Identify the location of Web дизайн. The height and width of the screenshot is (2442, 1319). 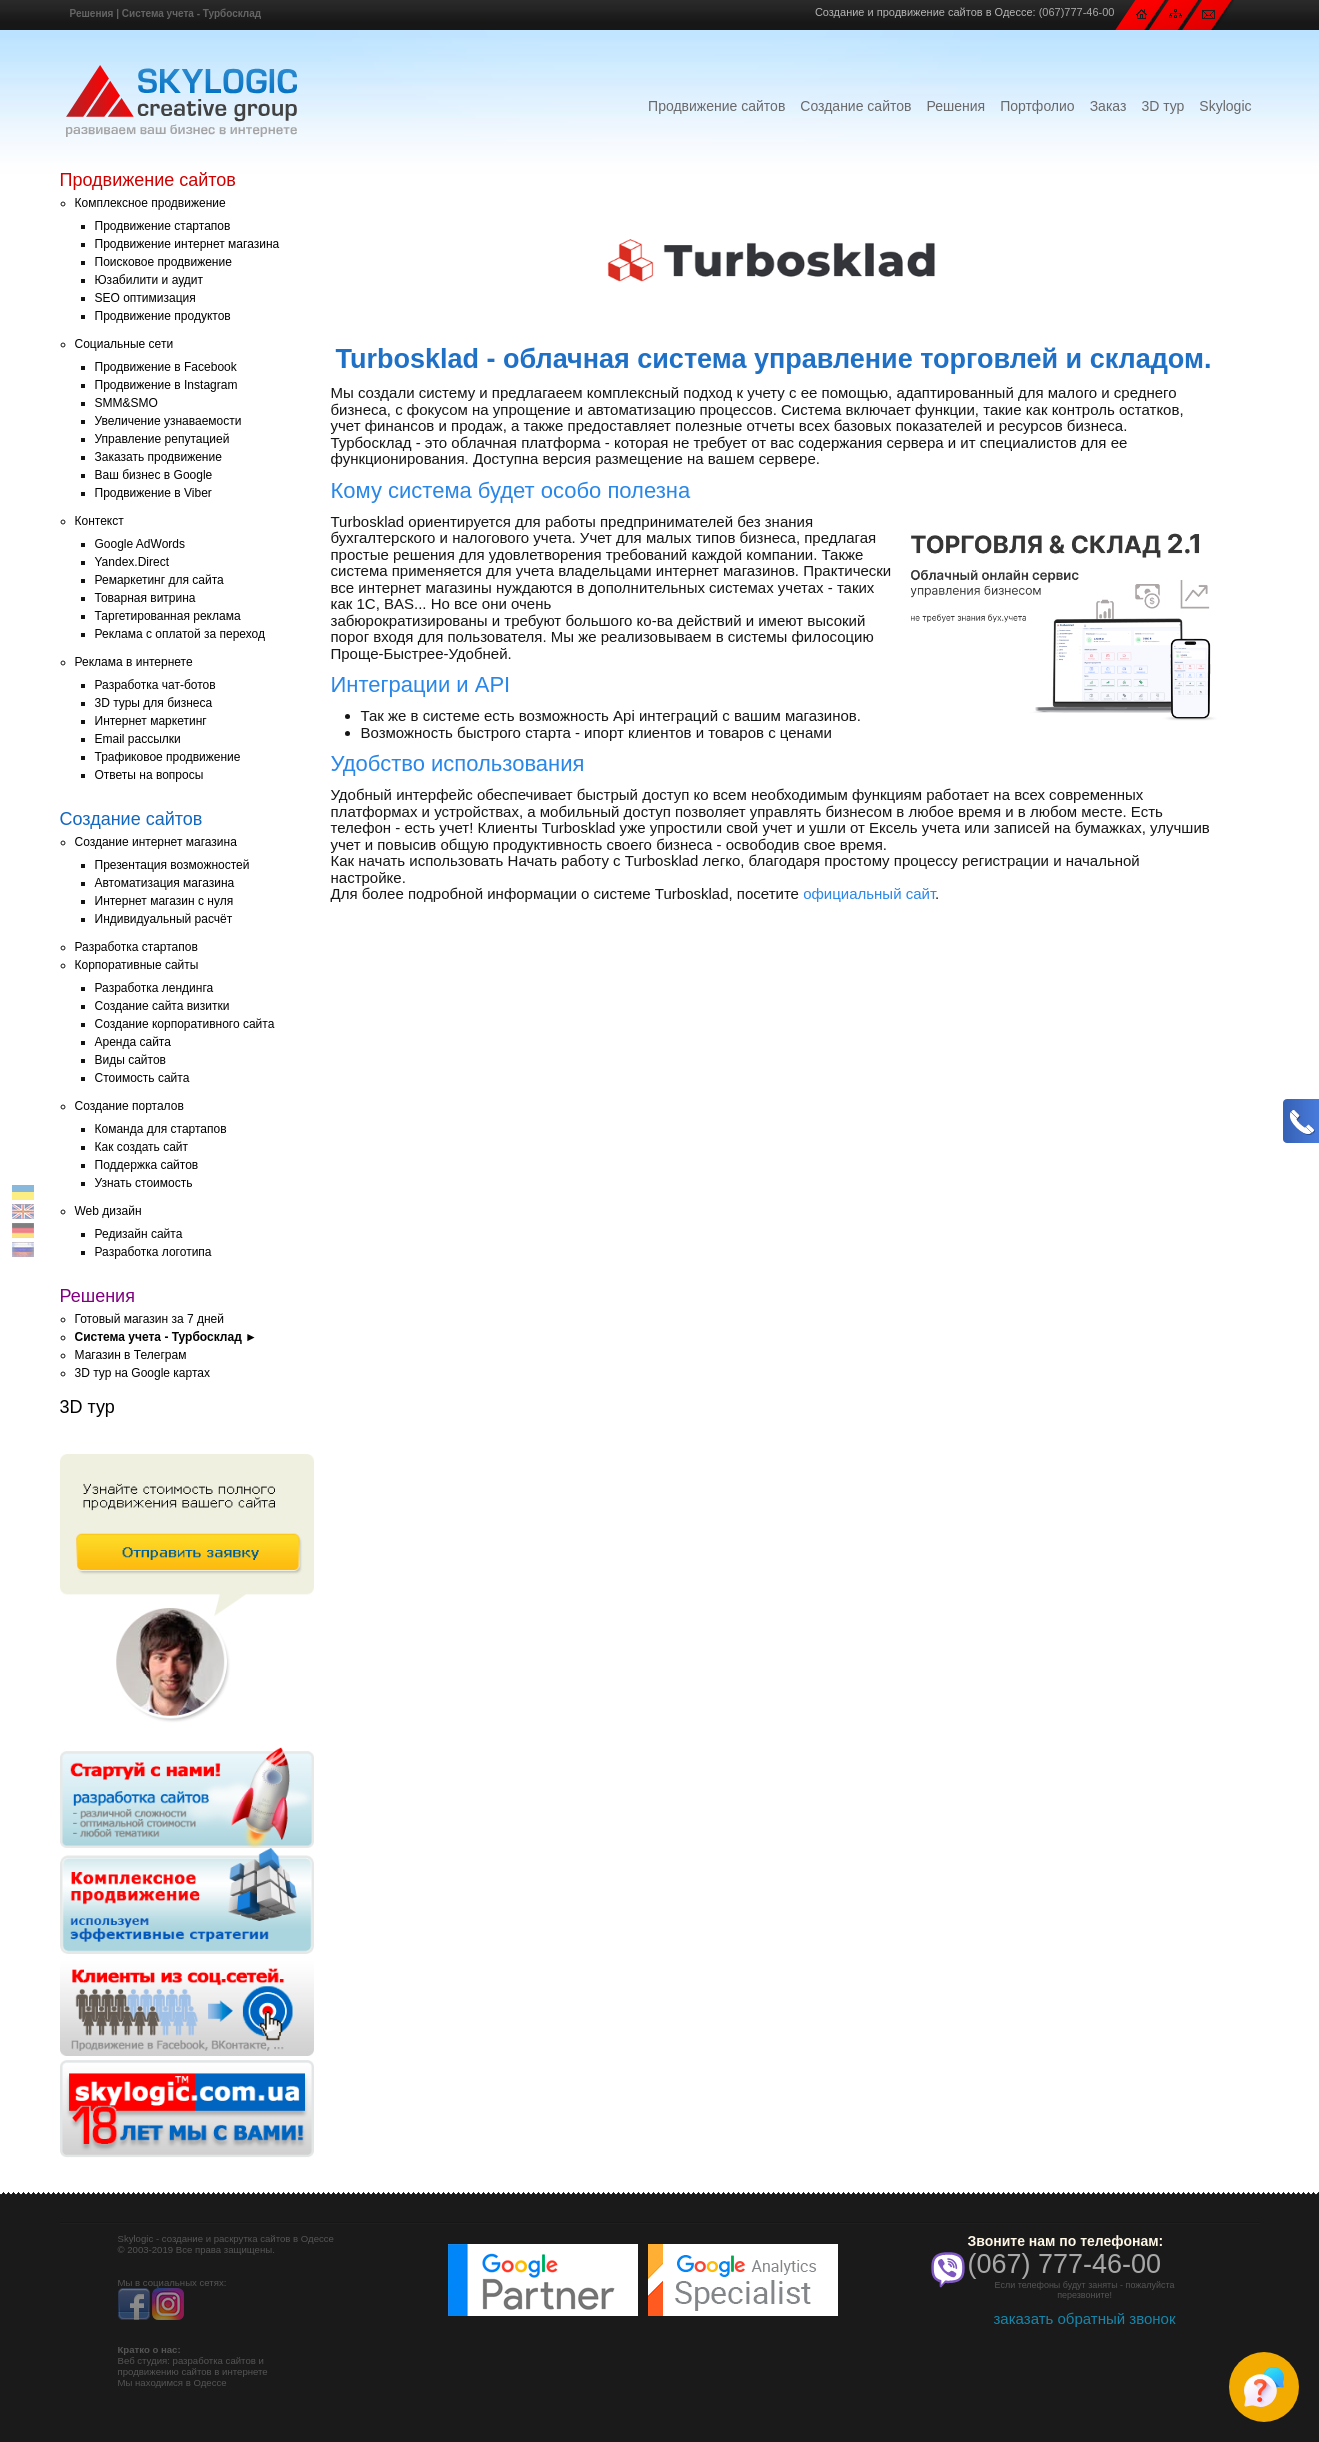
(108, 1211).